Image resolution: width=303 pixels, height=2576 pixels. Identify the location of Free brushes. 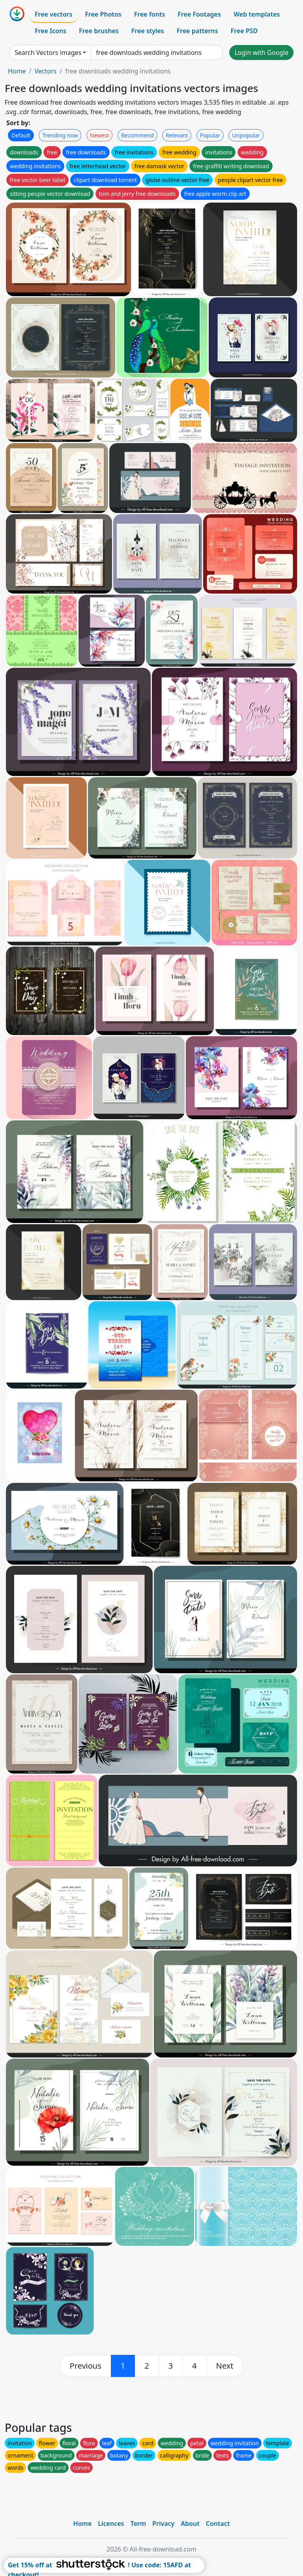
(99, 30).